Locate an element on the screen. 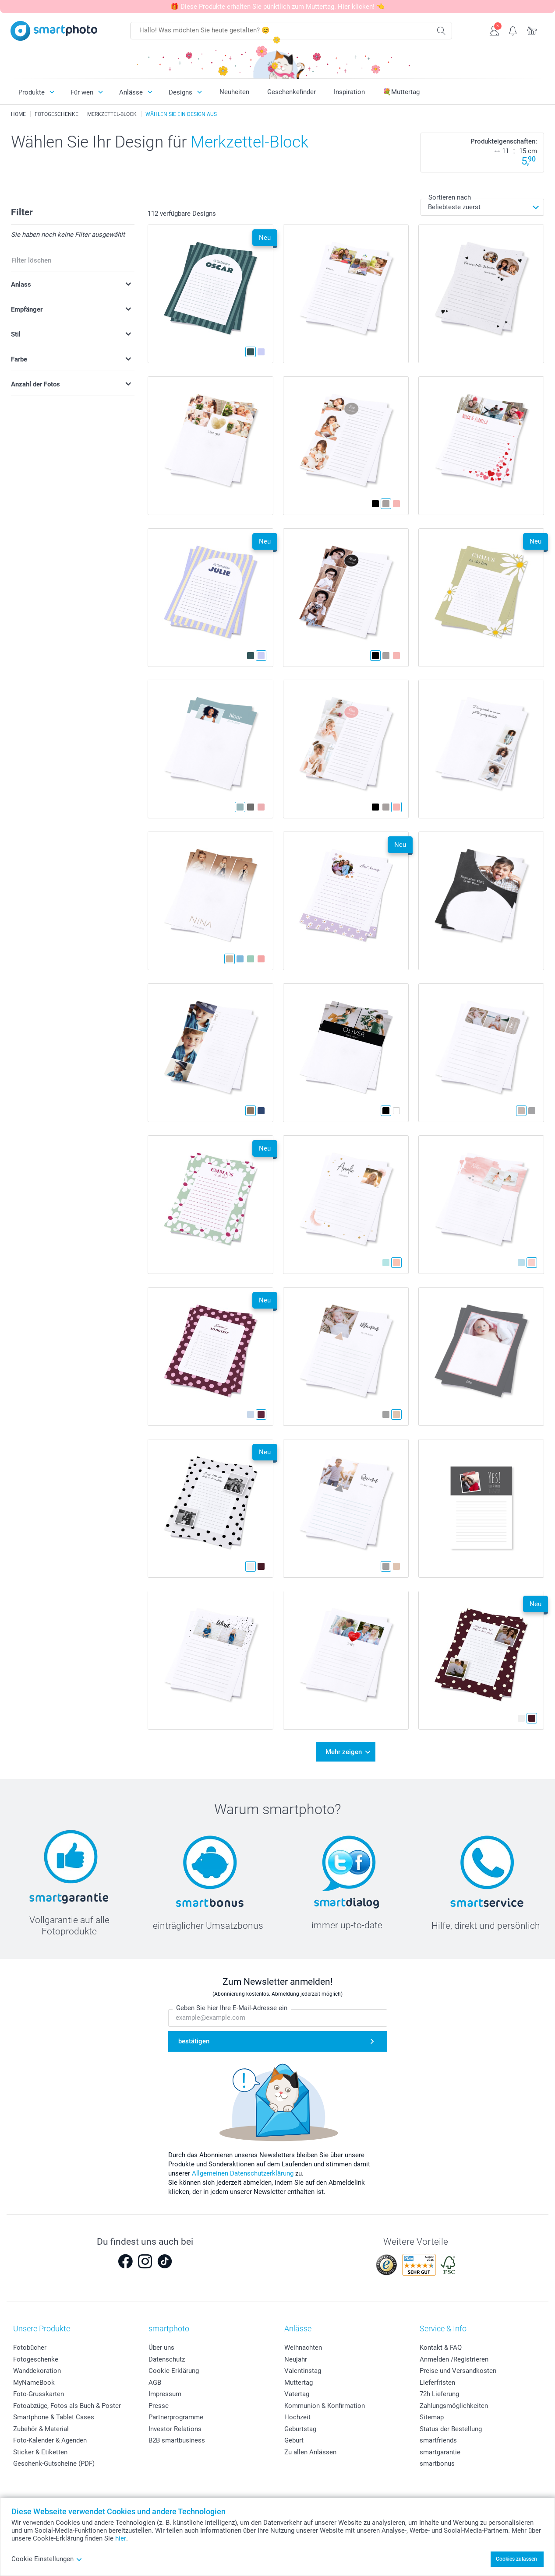  Partnerprogramme is located at coordinates (175, 2417).